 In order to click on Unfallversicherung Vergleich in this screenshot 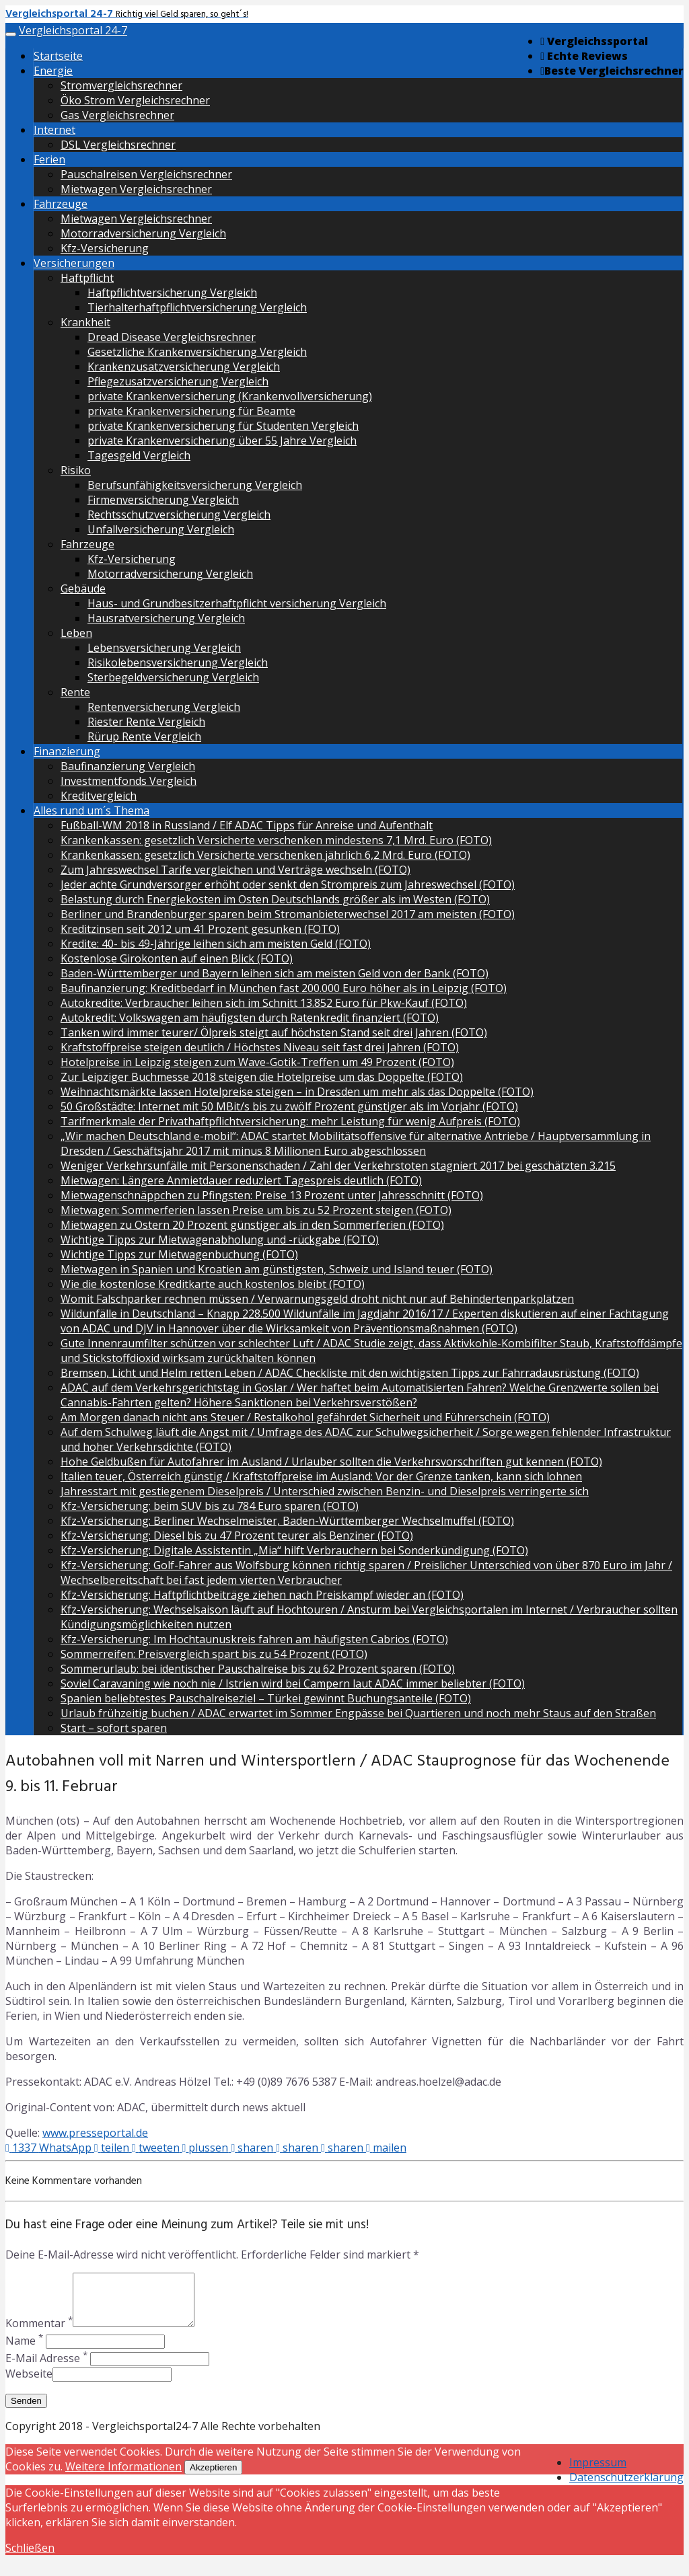, I will do `click(160, 529)`.